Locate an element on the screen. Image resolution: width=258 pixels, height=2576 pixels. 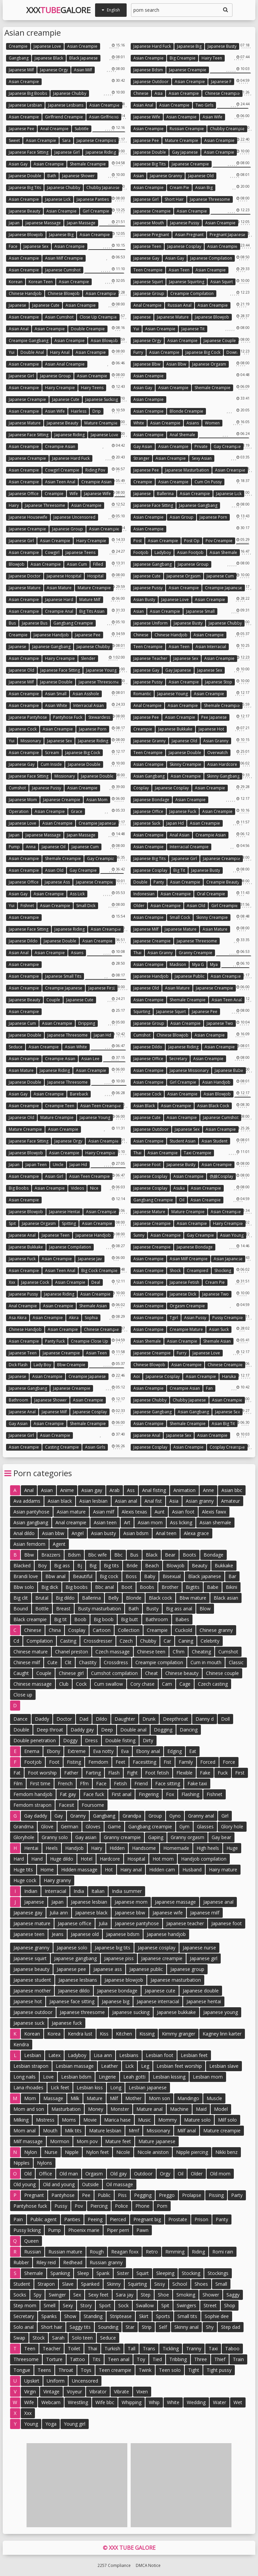
Japanese double is located at coordinates (149, 152).